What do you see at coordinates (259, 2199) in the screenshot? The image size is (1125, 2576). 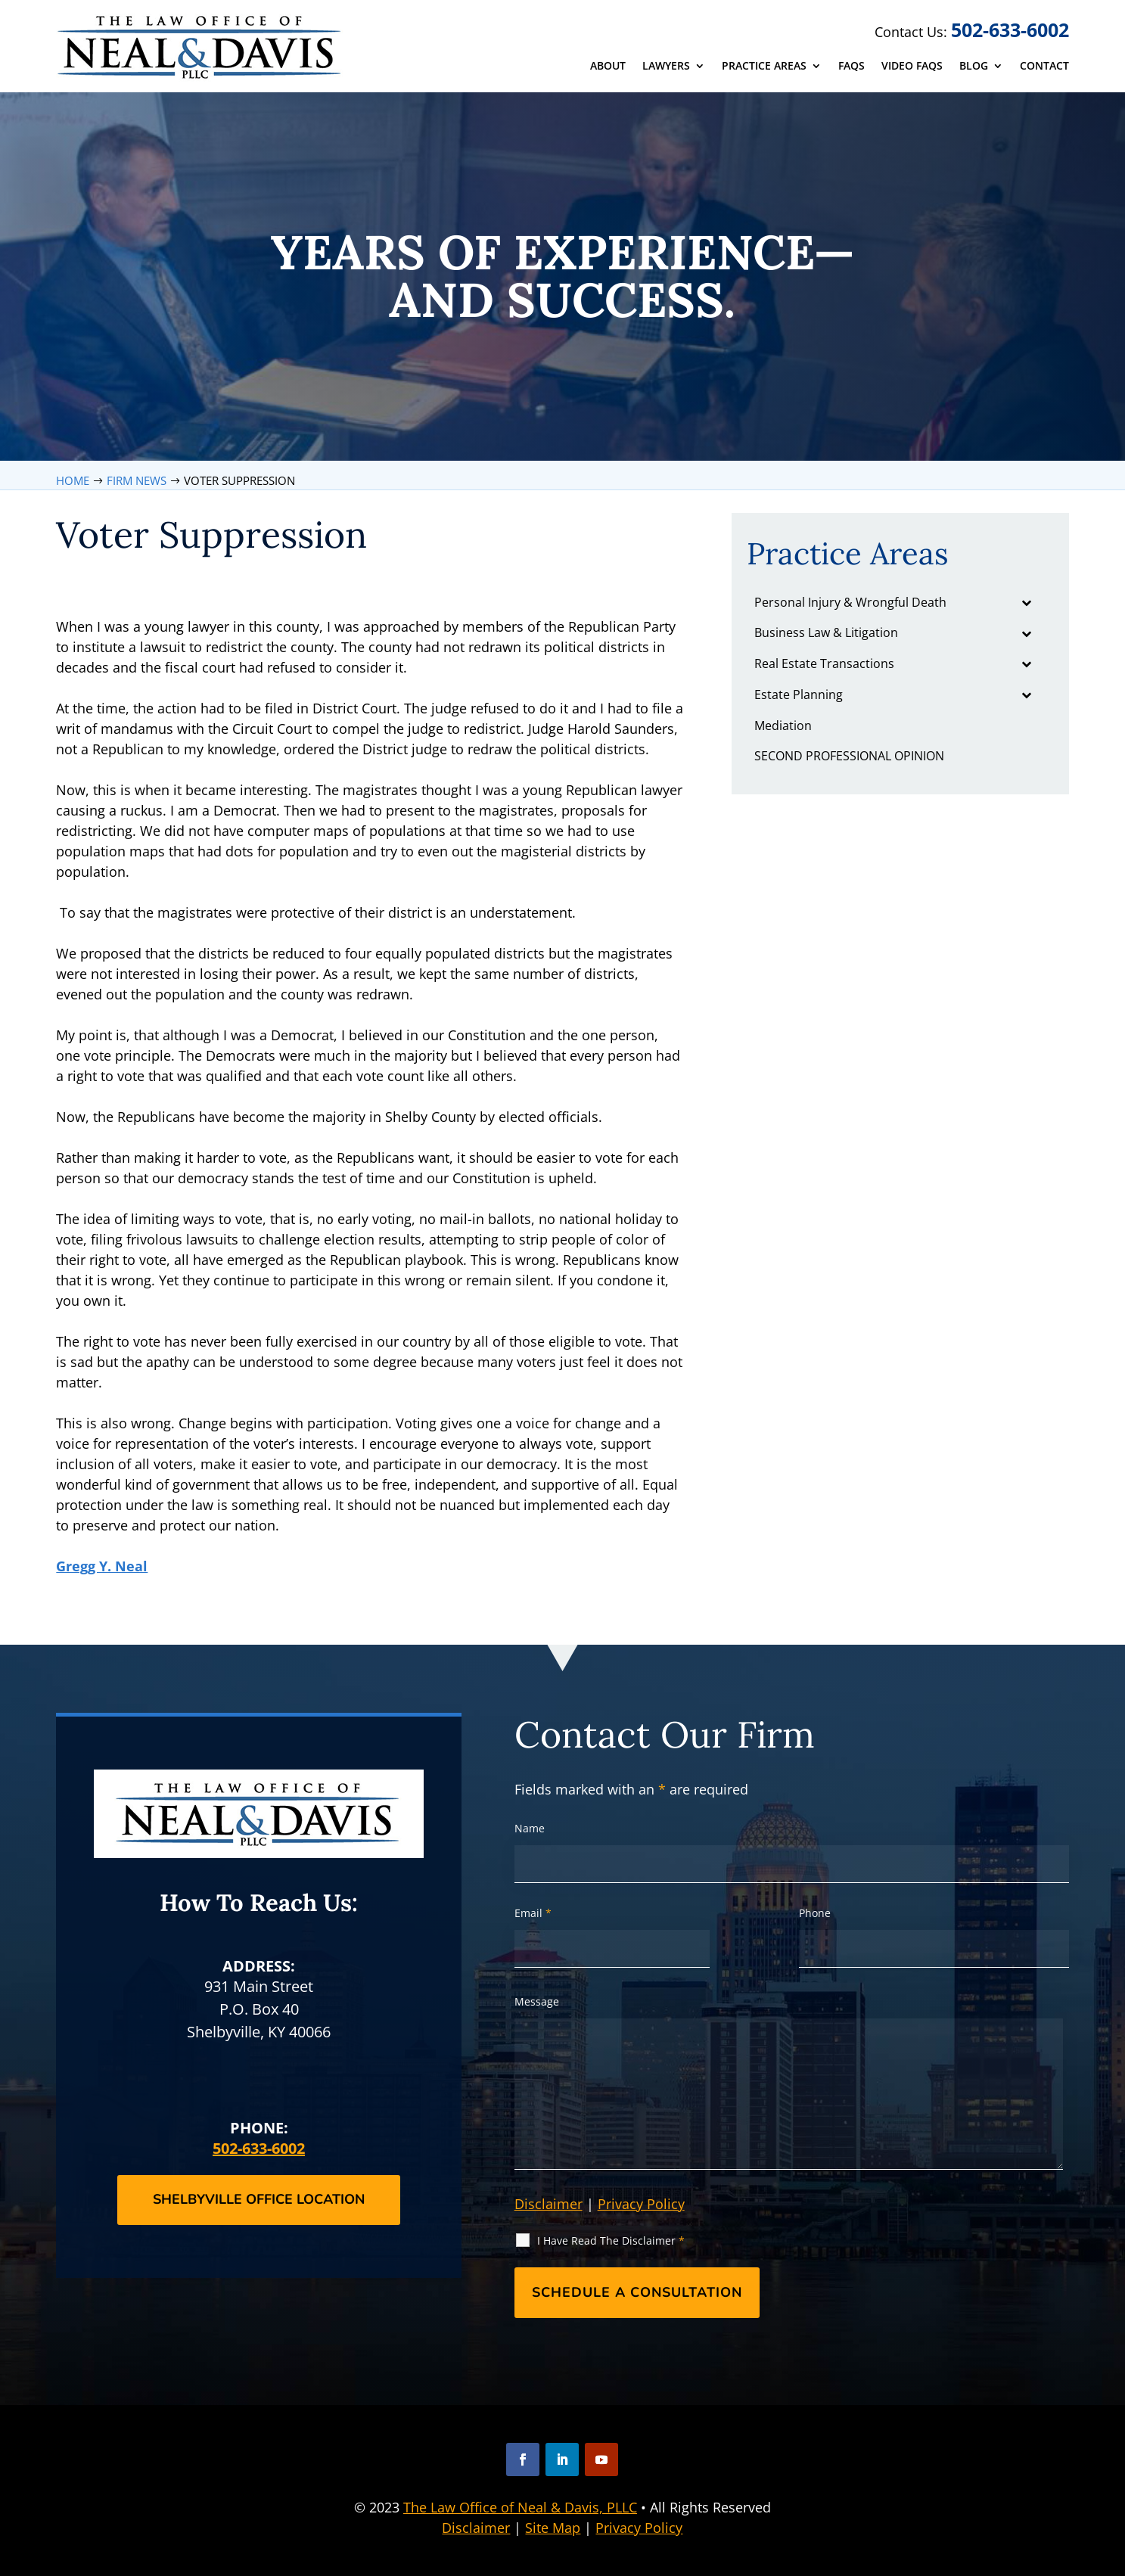 I see `Shelbyville Office Location [button]` at bounding box center [259, 2199].